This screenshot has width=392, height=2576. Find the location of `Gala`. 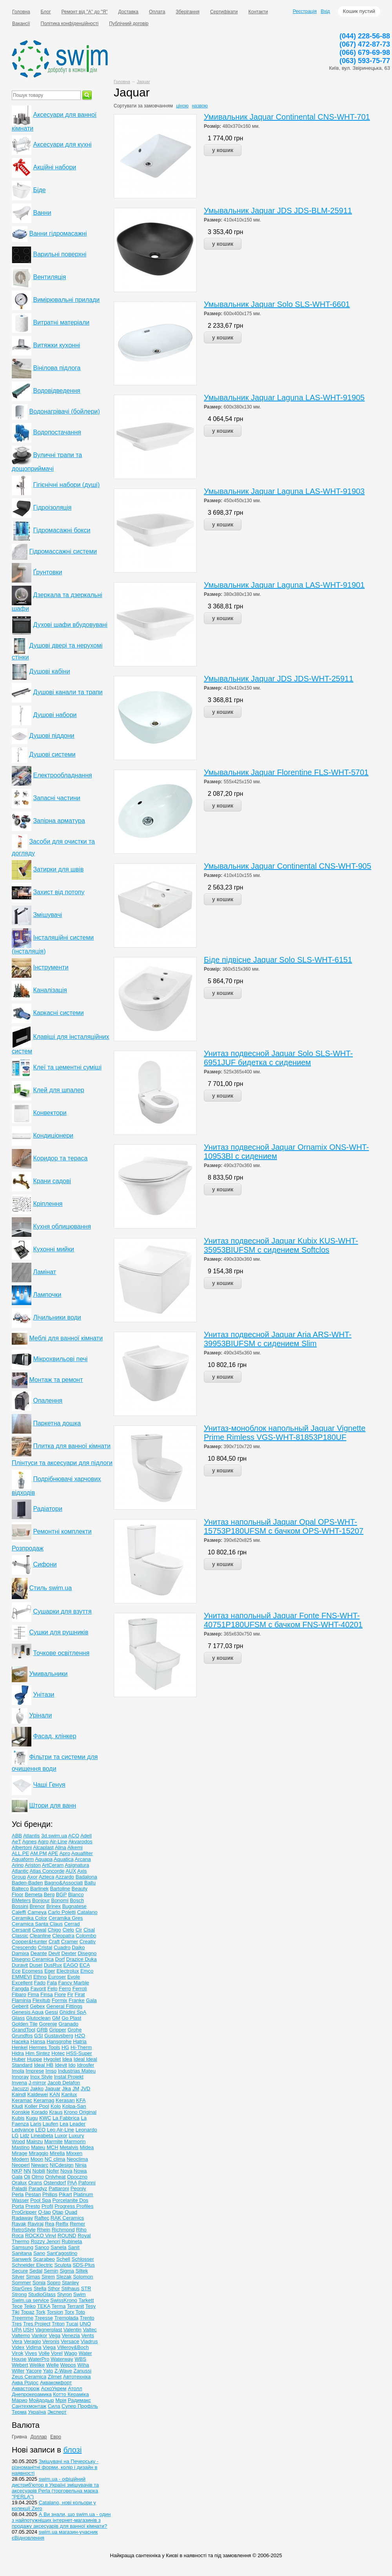

Gala is located at coordinates (91, 2000).